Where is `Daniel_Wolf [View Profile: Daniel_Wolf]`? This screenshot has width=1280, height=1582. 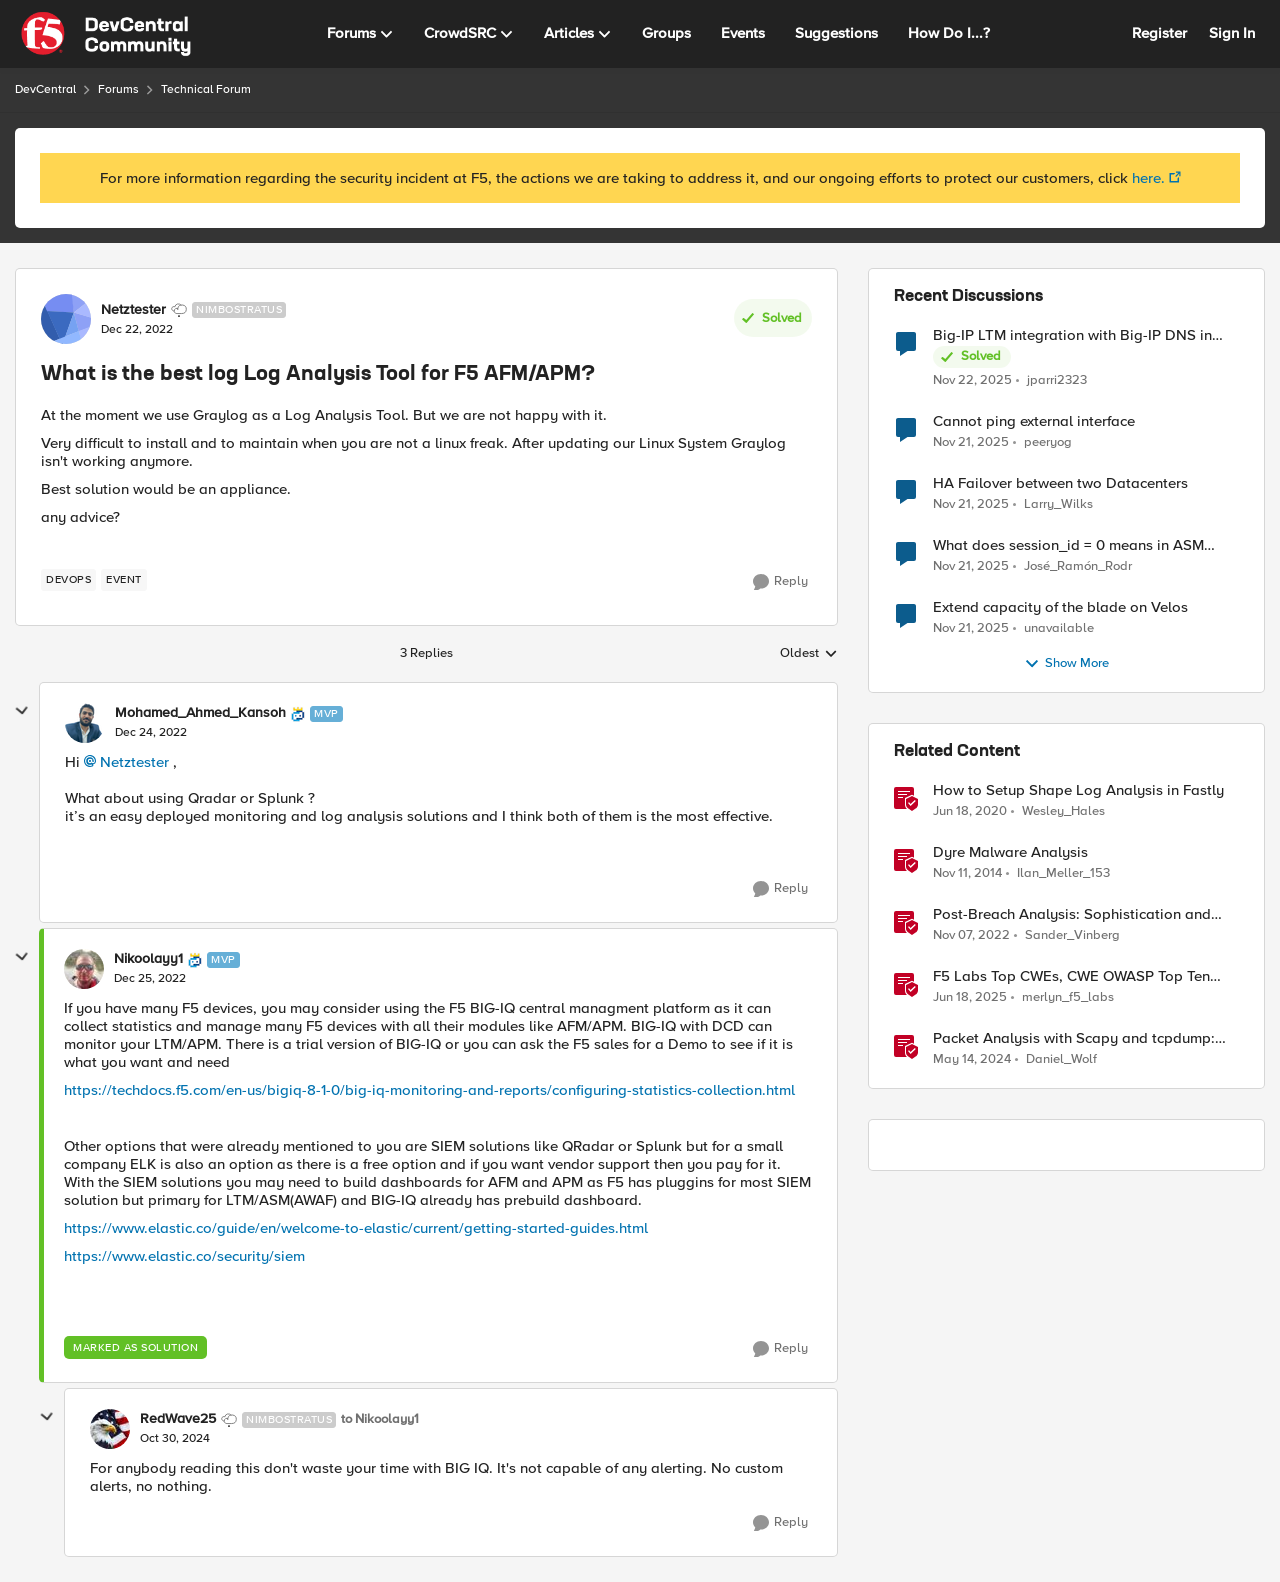 Daniel_Wolf [View Profile: Daniel_Wolf] is located at coordinates (1061, 1059).